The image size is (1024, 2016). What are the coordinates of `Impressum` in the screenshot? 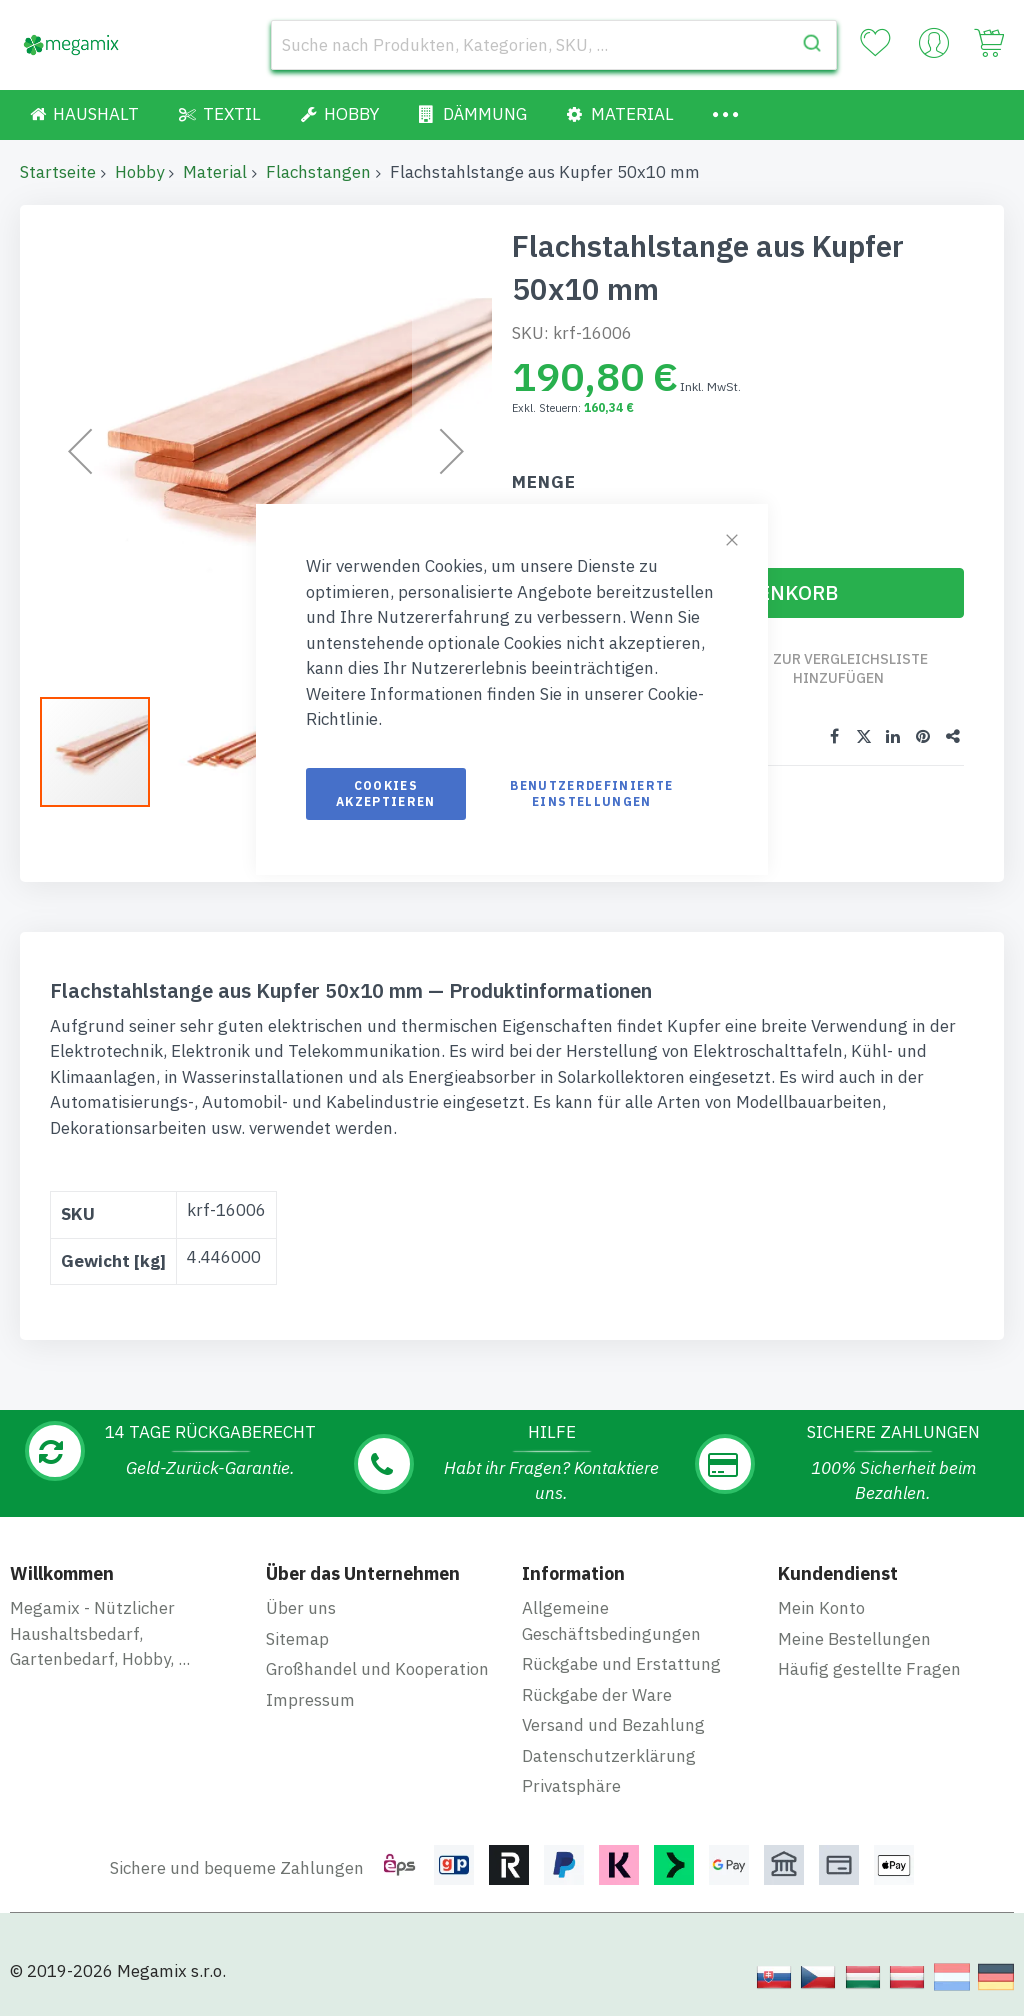 It's located at (310, 1700).